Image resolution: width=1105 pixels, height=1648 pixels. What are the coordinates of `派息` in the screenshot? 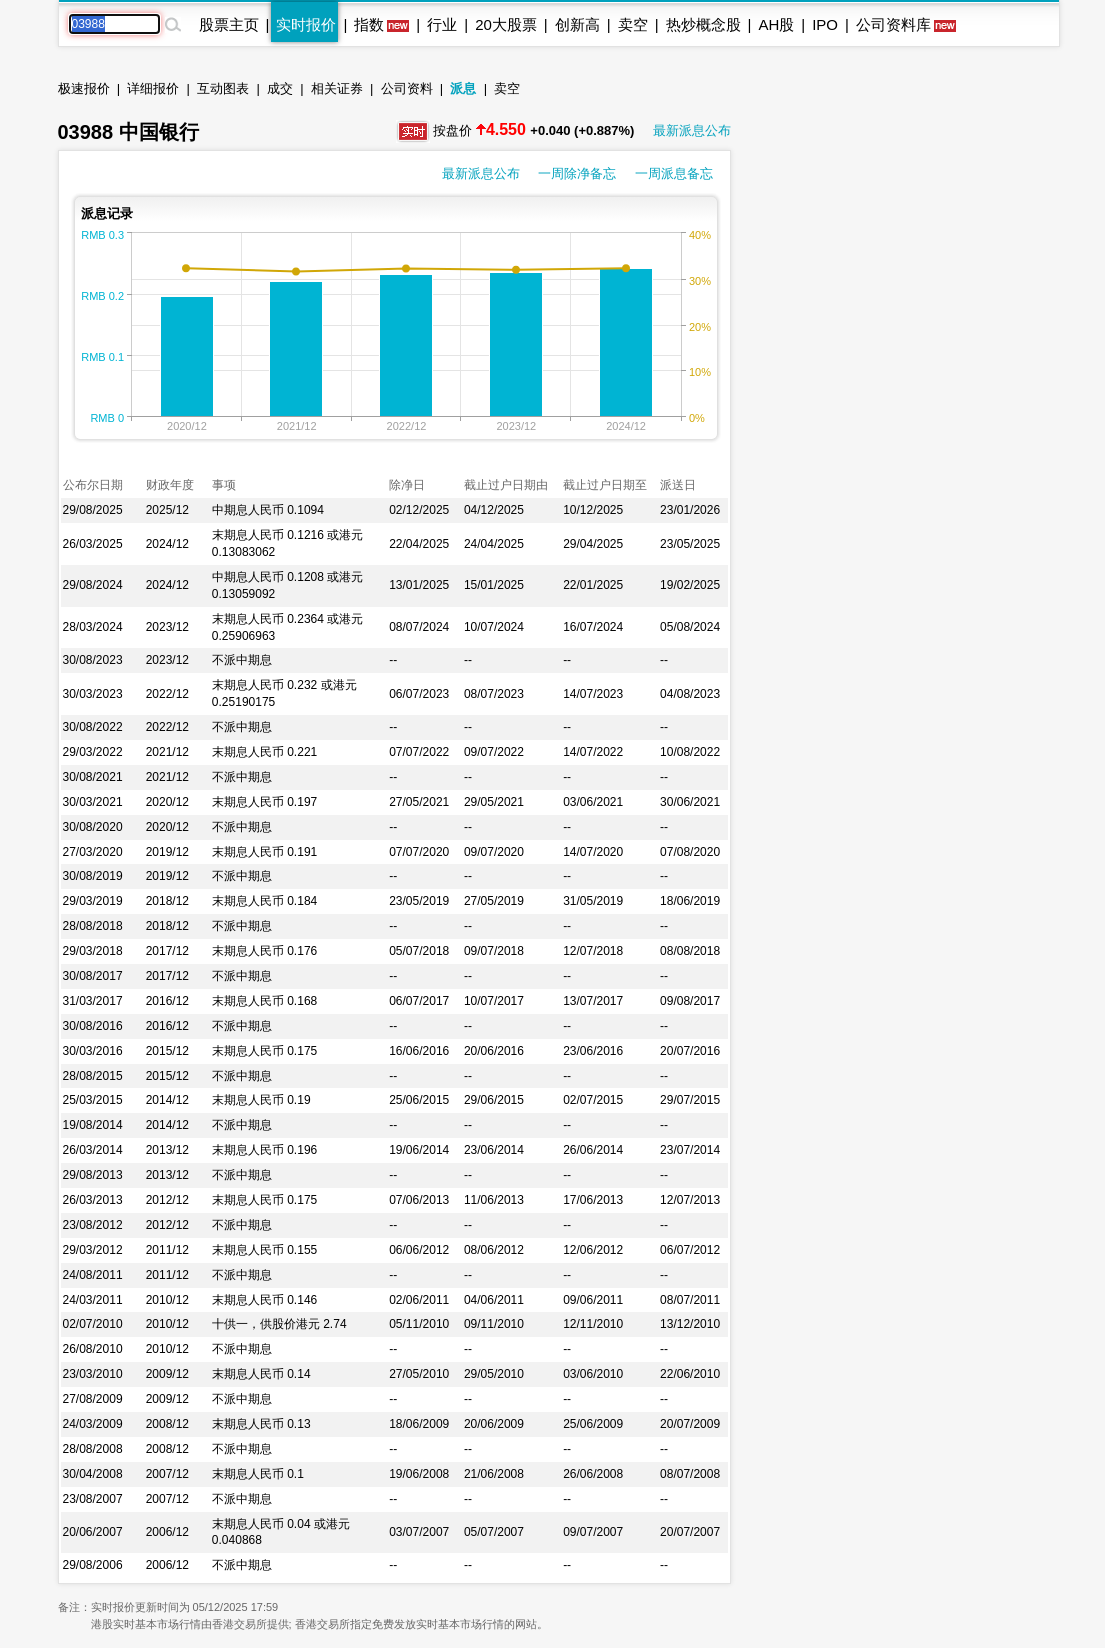 It's located at (463, 88).